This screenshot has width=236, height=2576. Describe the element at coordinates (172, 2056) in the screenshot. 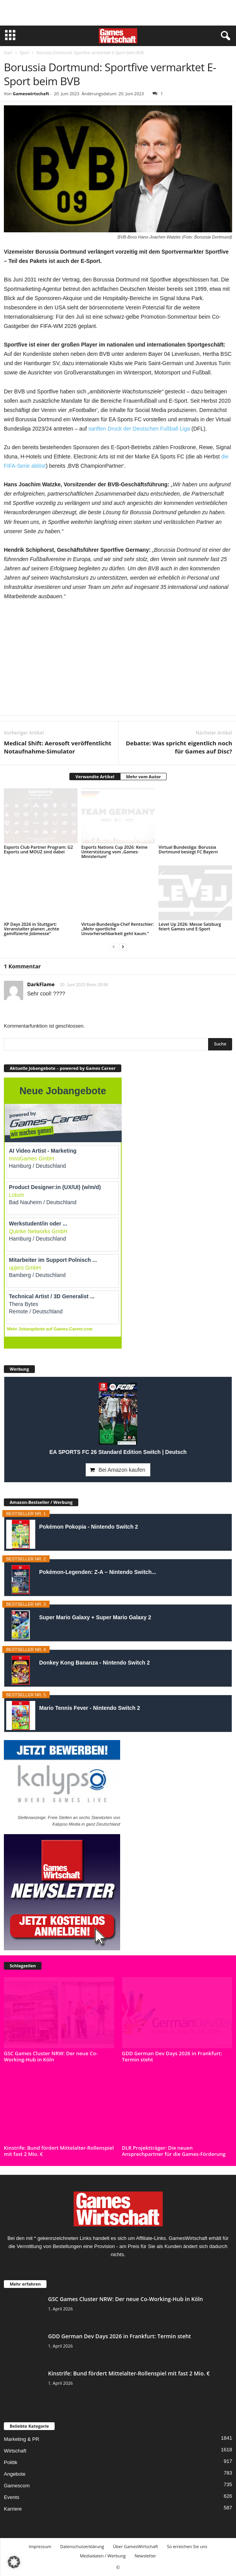

I see `GDD German Dev Days 2026 in Frankfurt: Termin steht` at that location.